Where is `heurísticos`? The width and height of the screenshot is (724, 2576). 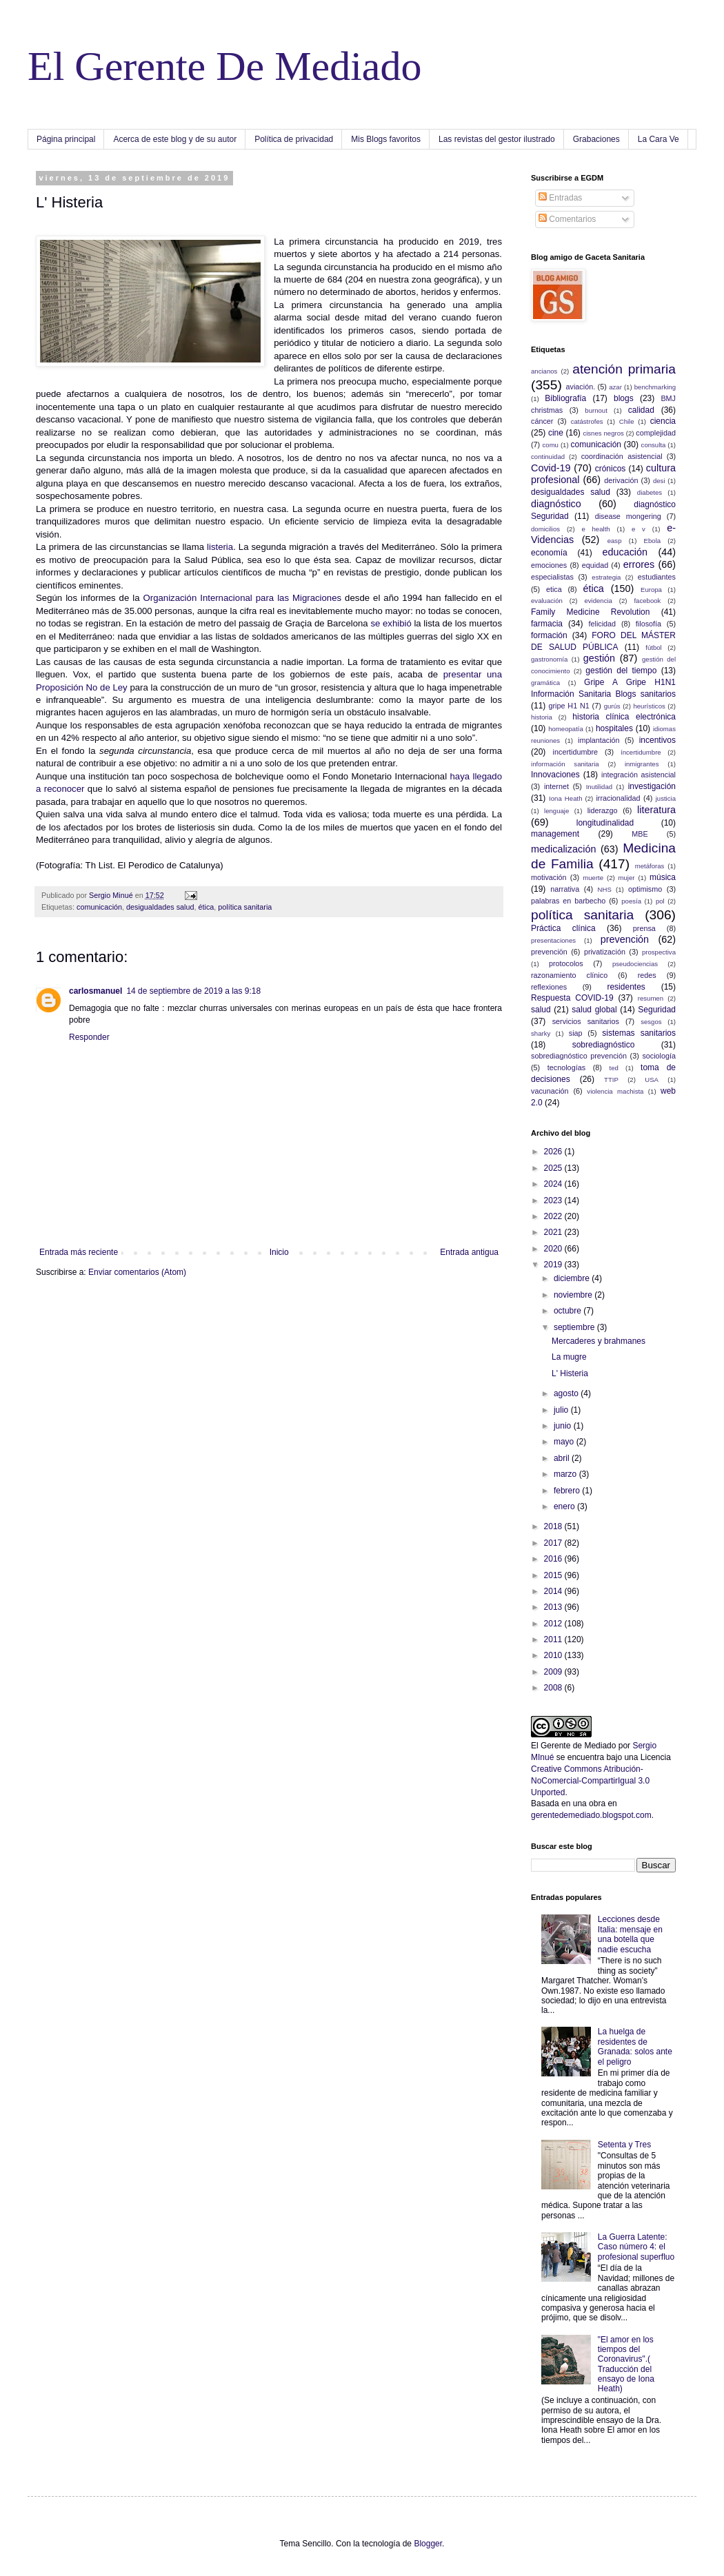 heurísticos is located at coordinates (649, 706).